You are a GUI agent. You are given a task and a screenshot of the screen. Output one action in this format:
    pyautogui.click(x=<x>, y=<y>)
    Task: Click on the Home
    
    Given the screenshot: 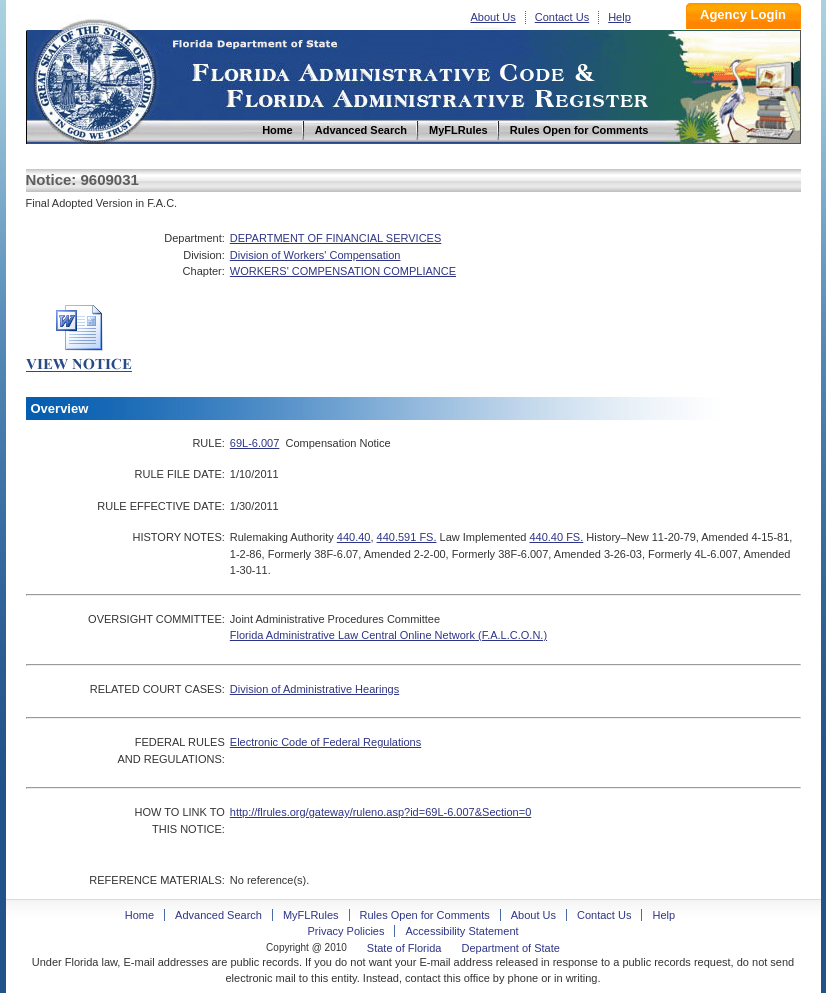 What is the action you would take?
    pyautogui.click(x=94, y=78)
    